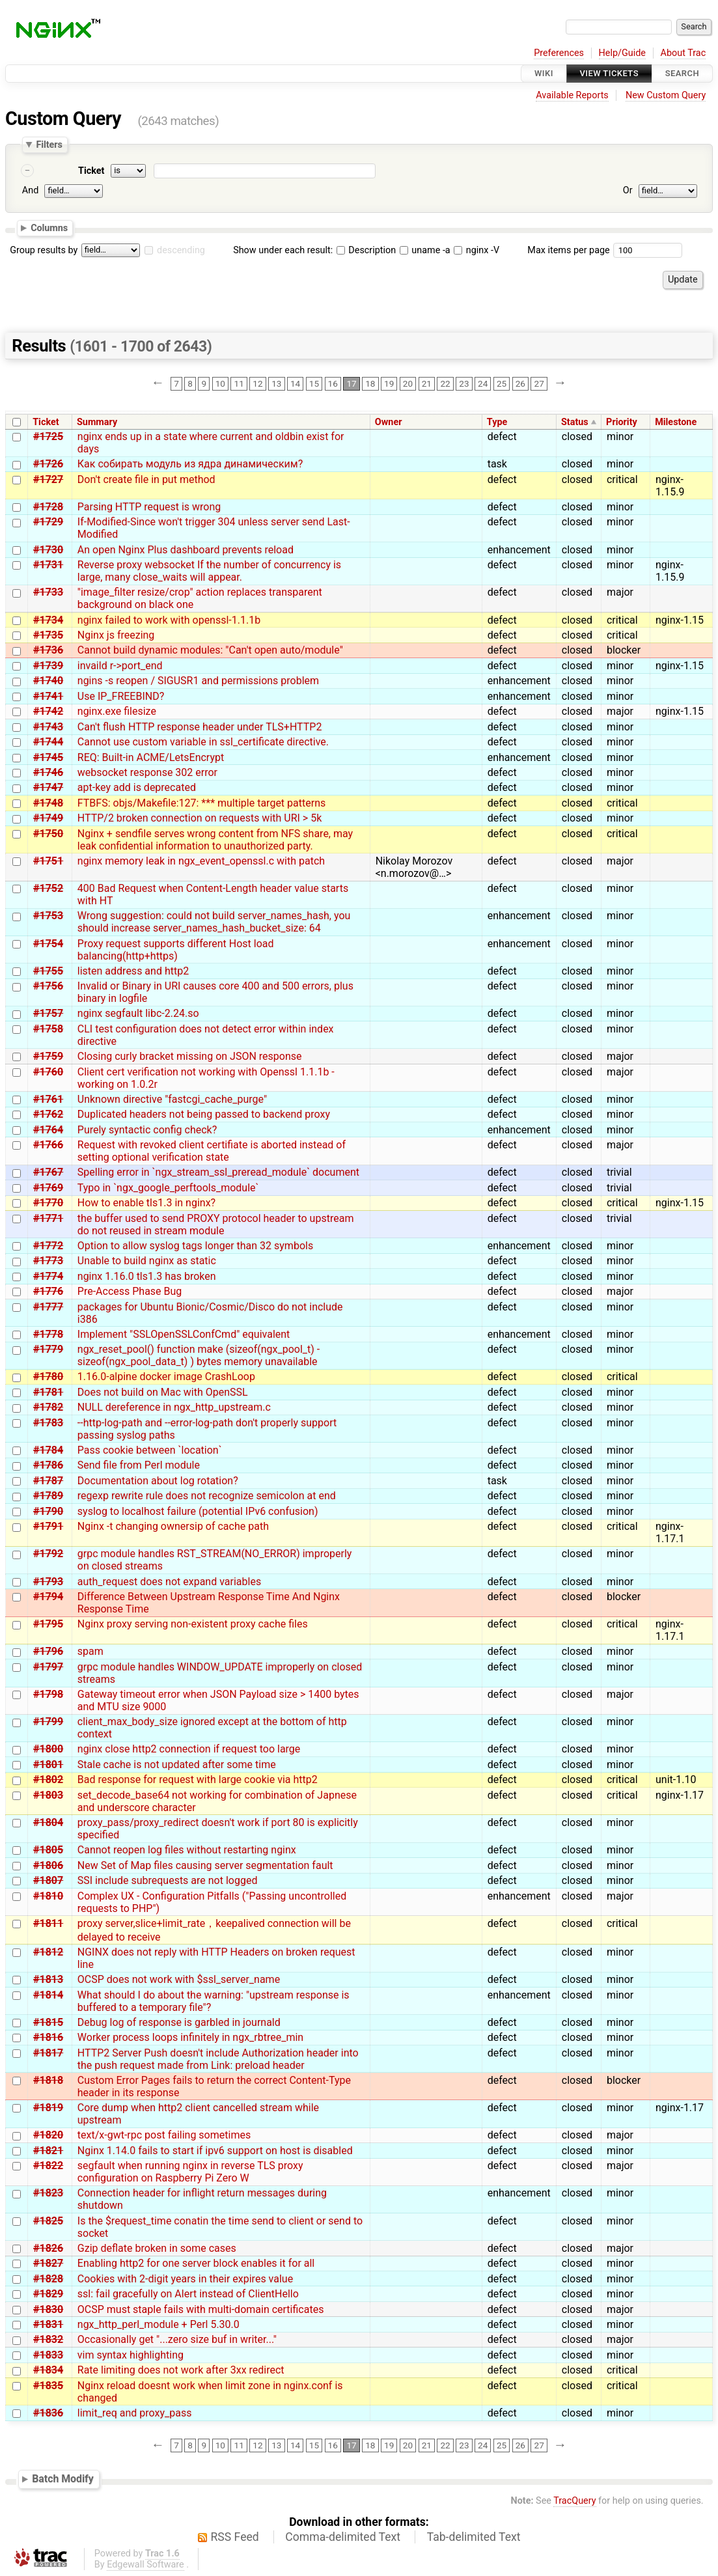 This screenshot has width=718, height=2576. Describe the element at coordinates (48, 2037) in the screenshot. I see `#1816` at that location.